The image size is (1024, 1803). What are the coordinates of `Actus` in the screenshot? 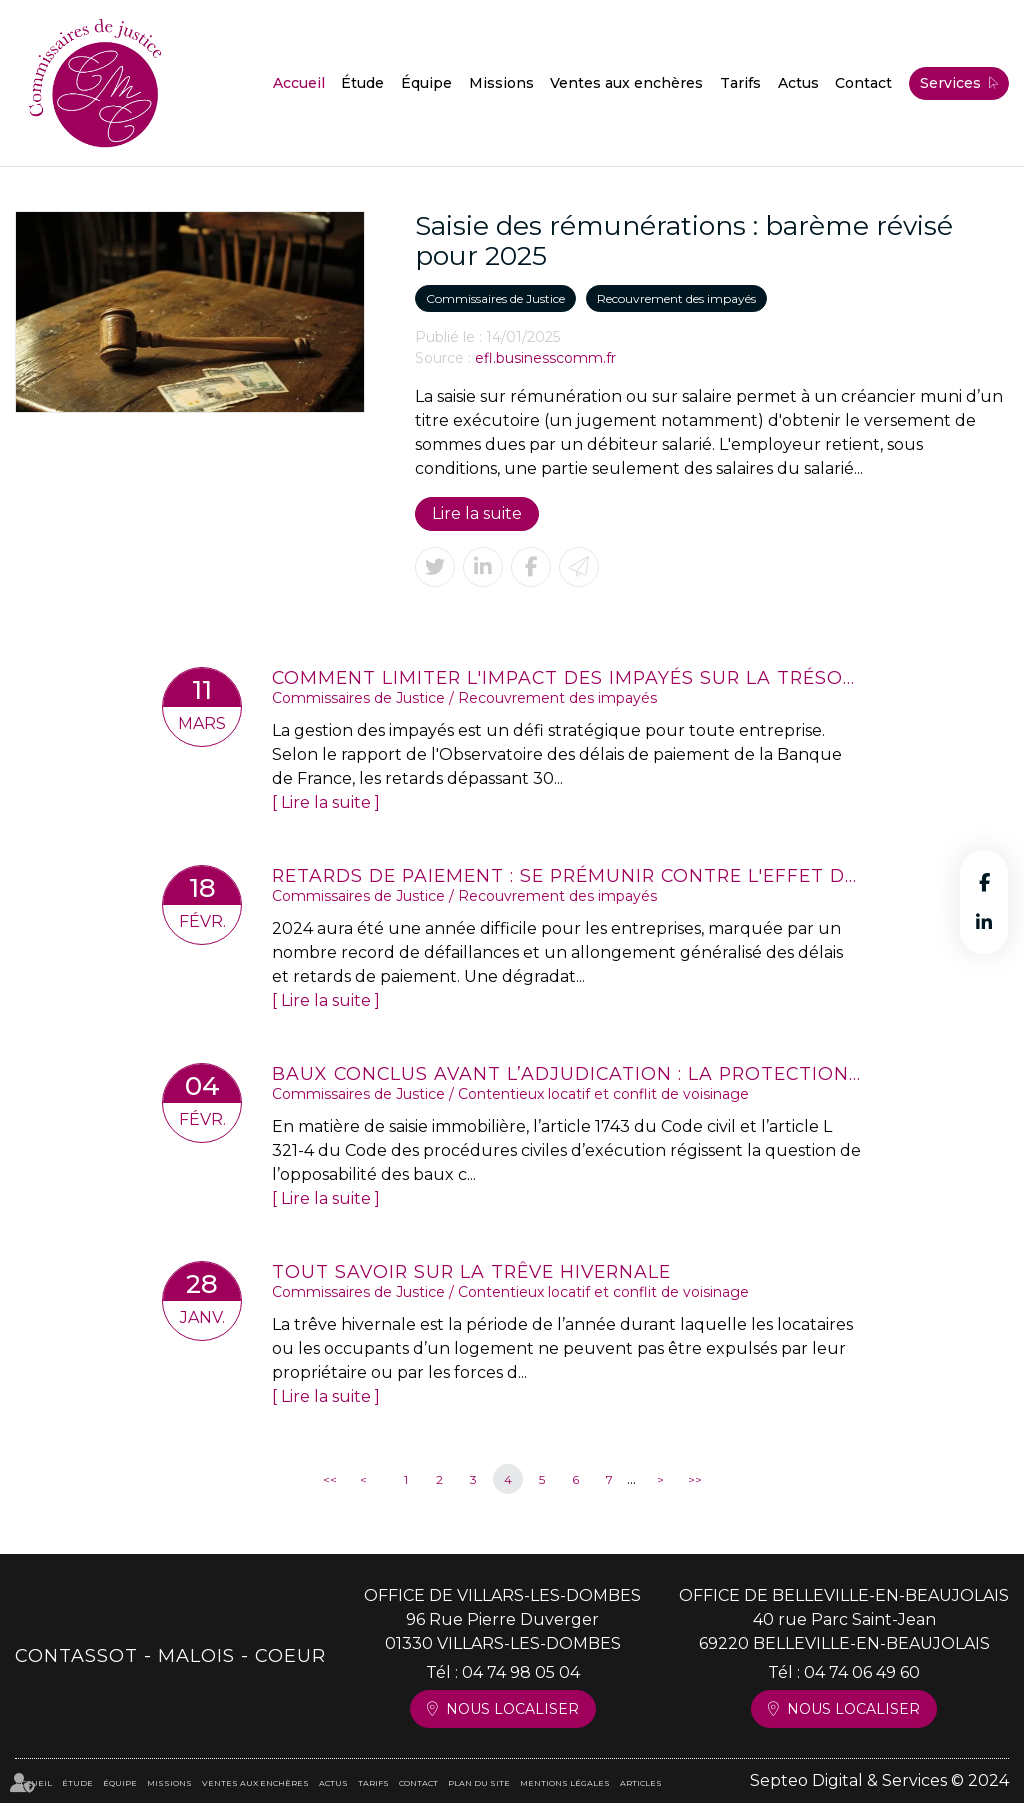 It's located at (798, 83).